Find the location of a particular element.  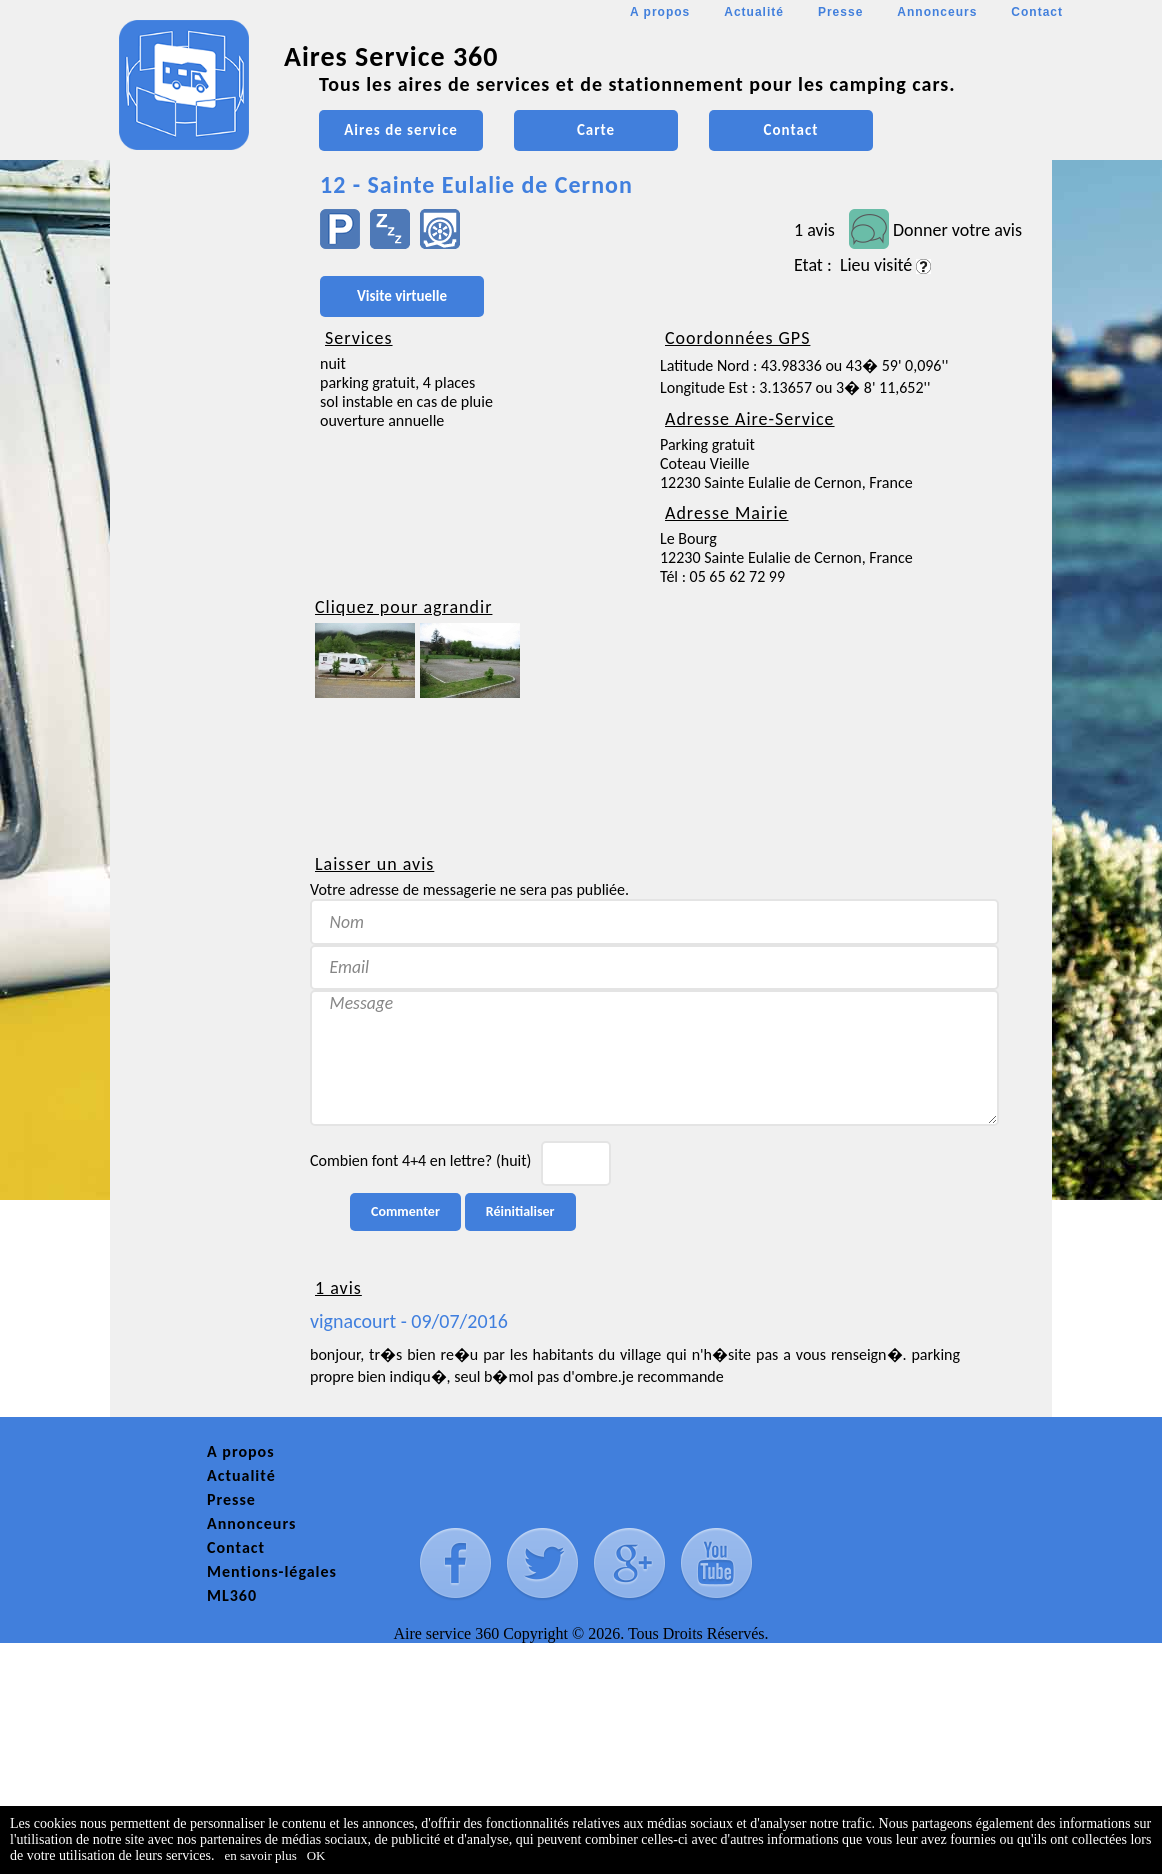

Actualité is located at coordinates (754, 12).